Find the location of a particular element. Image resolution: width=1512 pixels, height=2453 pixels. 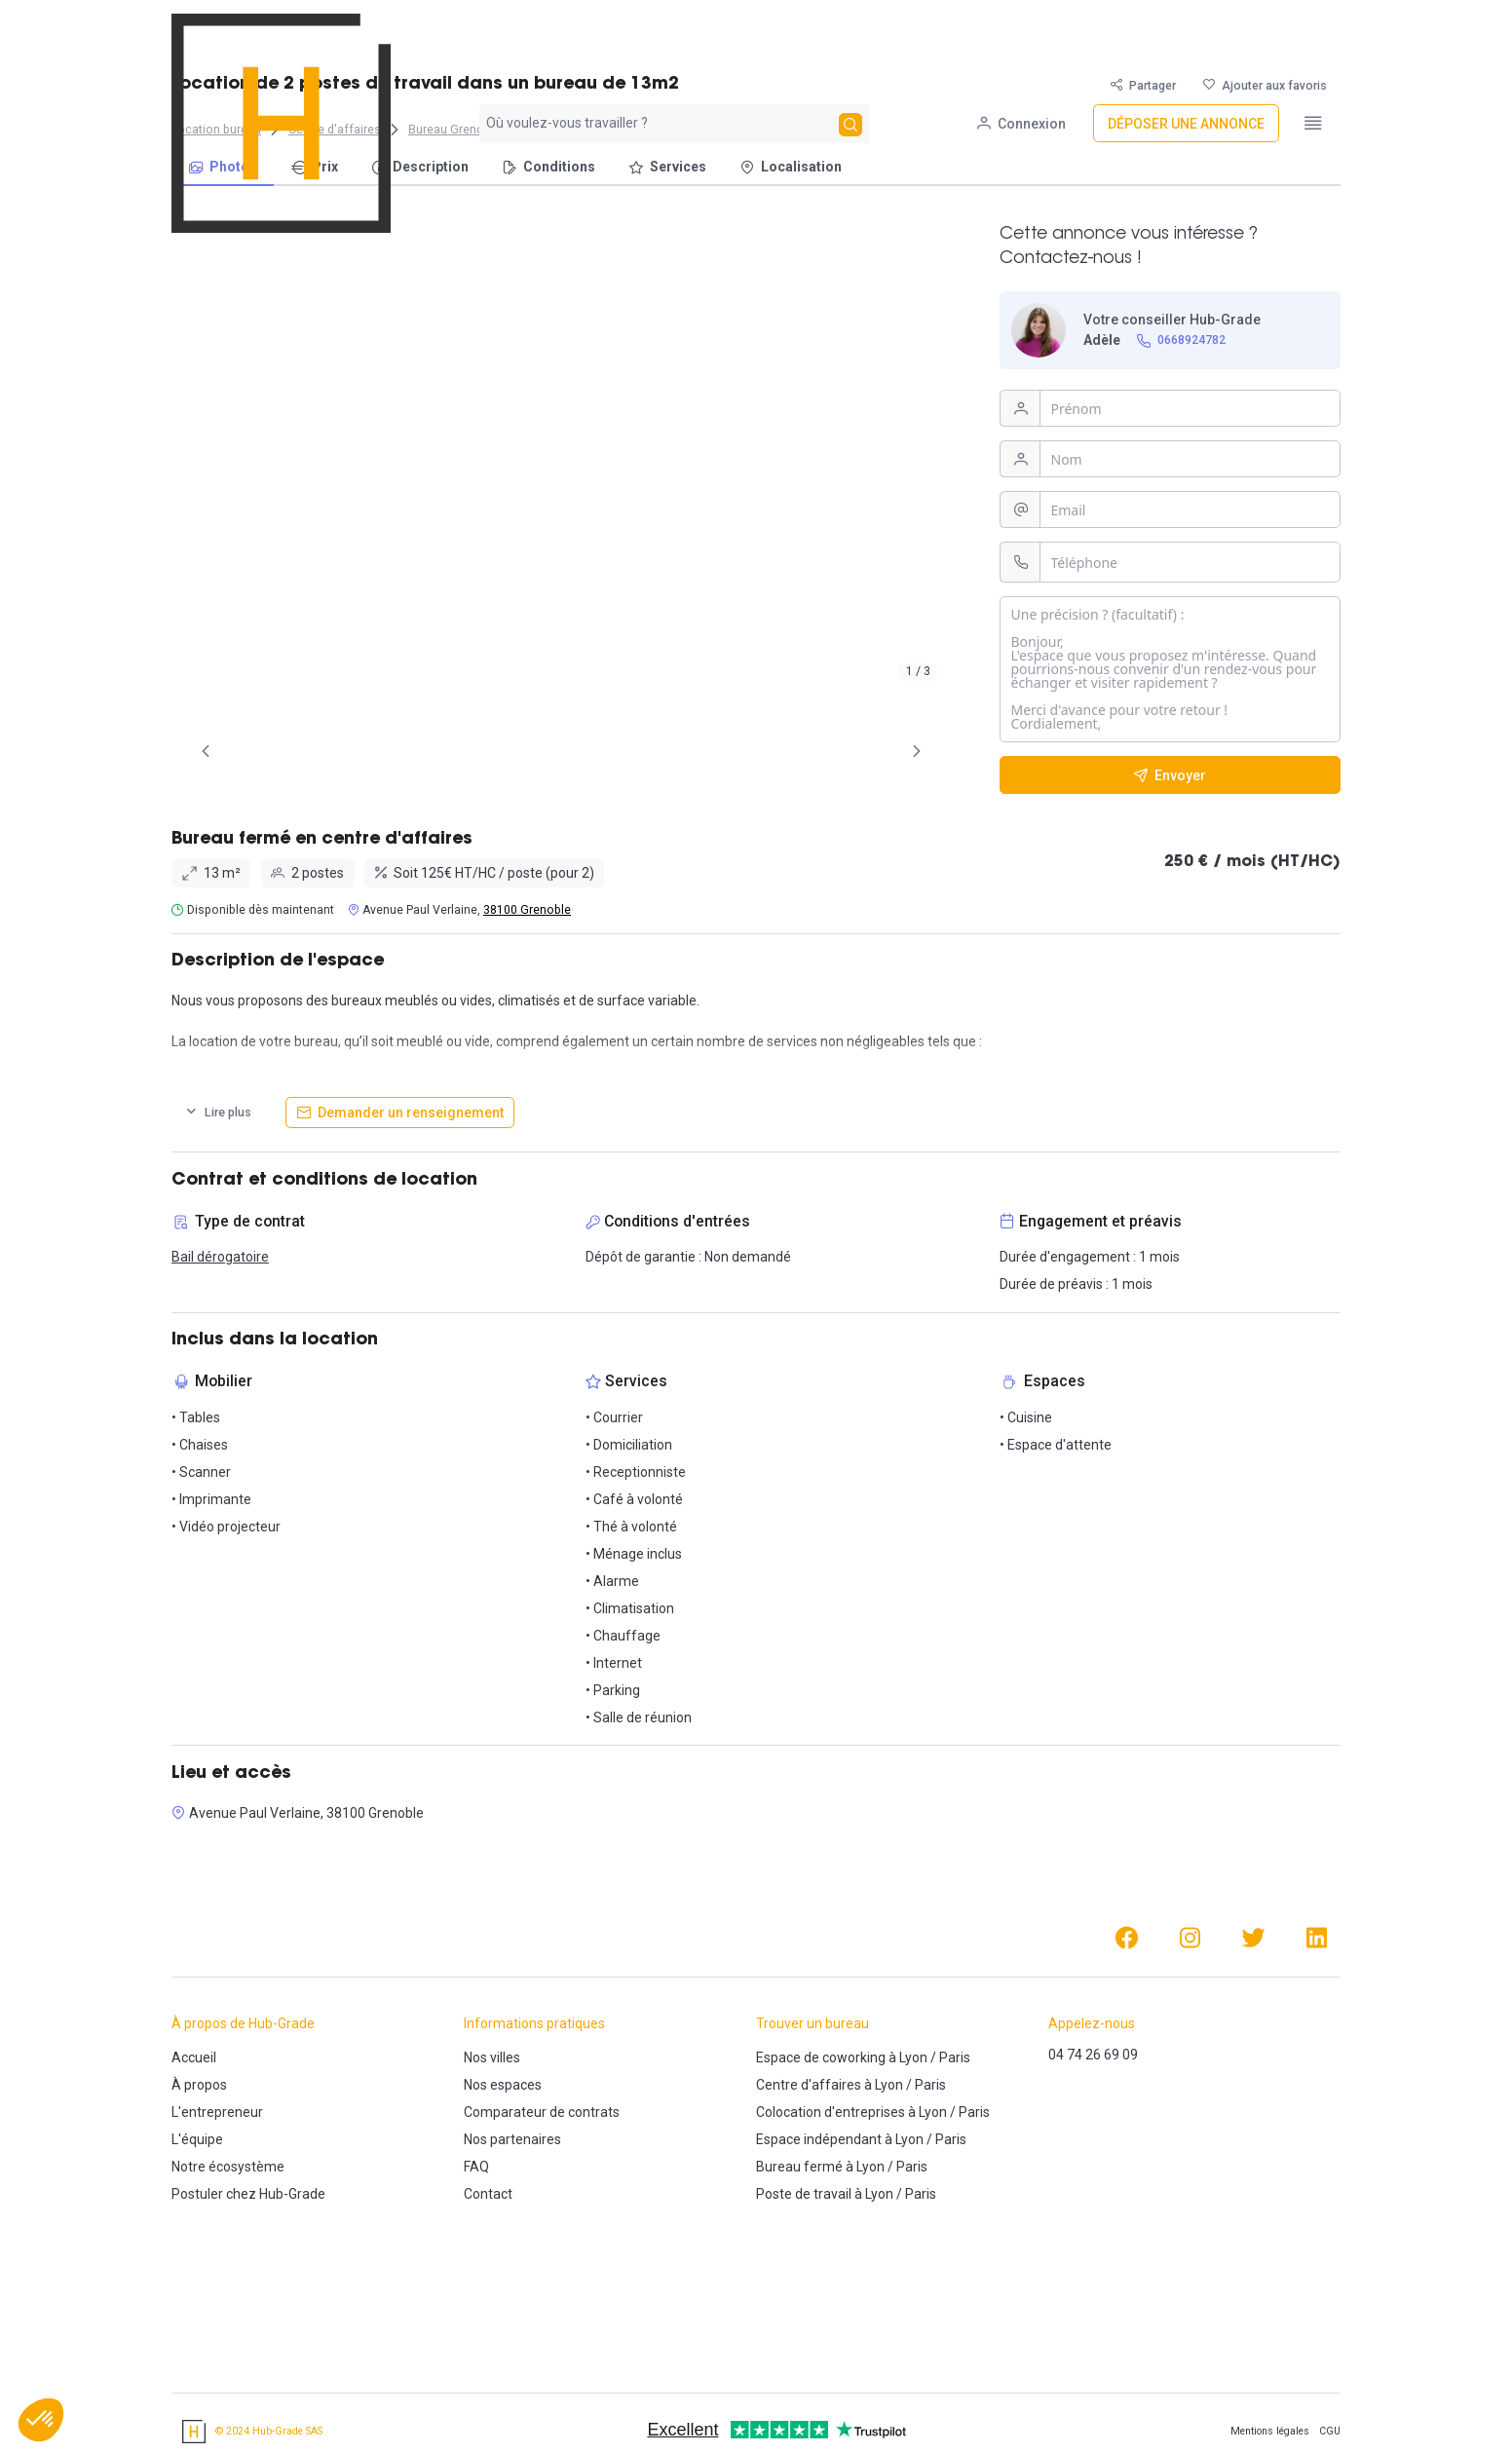

[Demander un renseignement] is located at coordinates (399, 1112).